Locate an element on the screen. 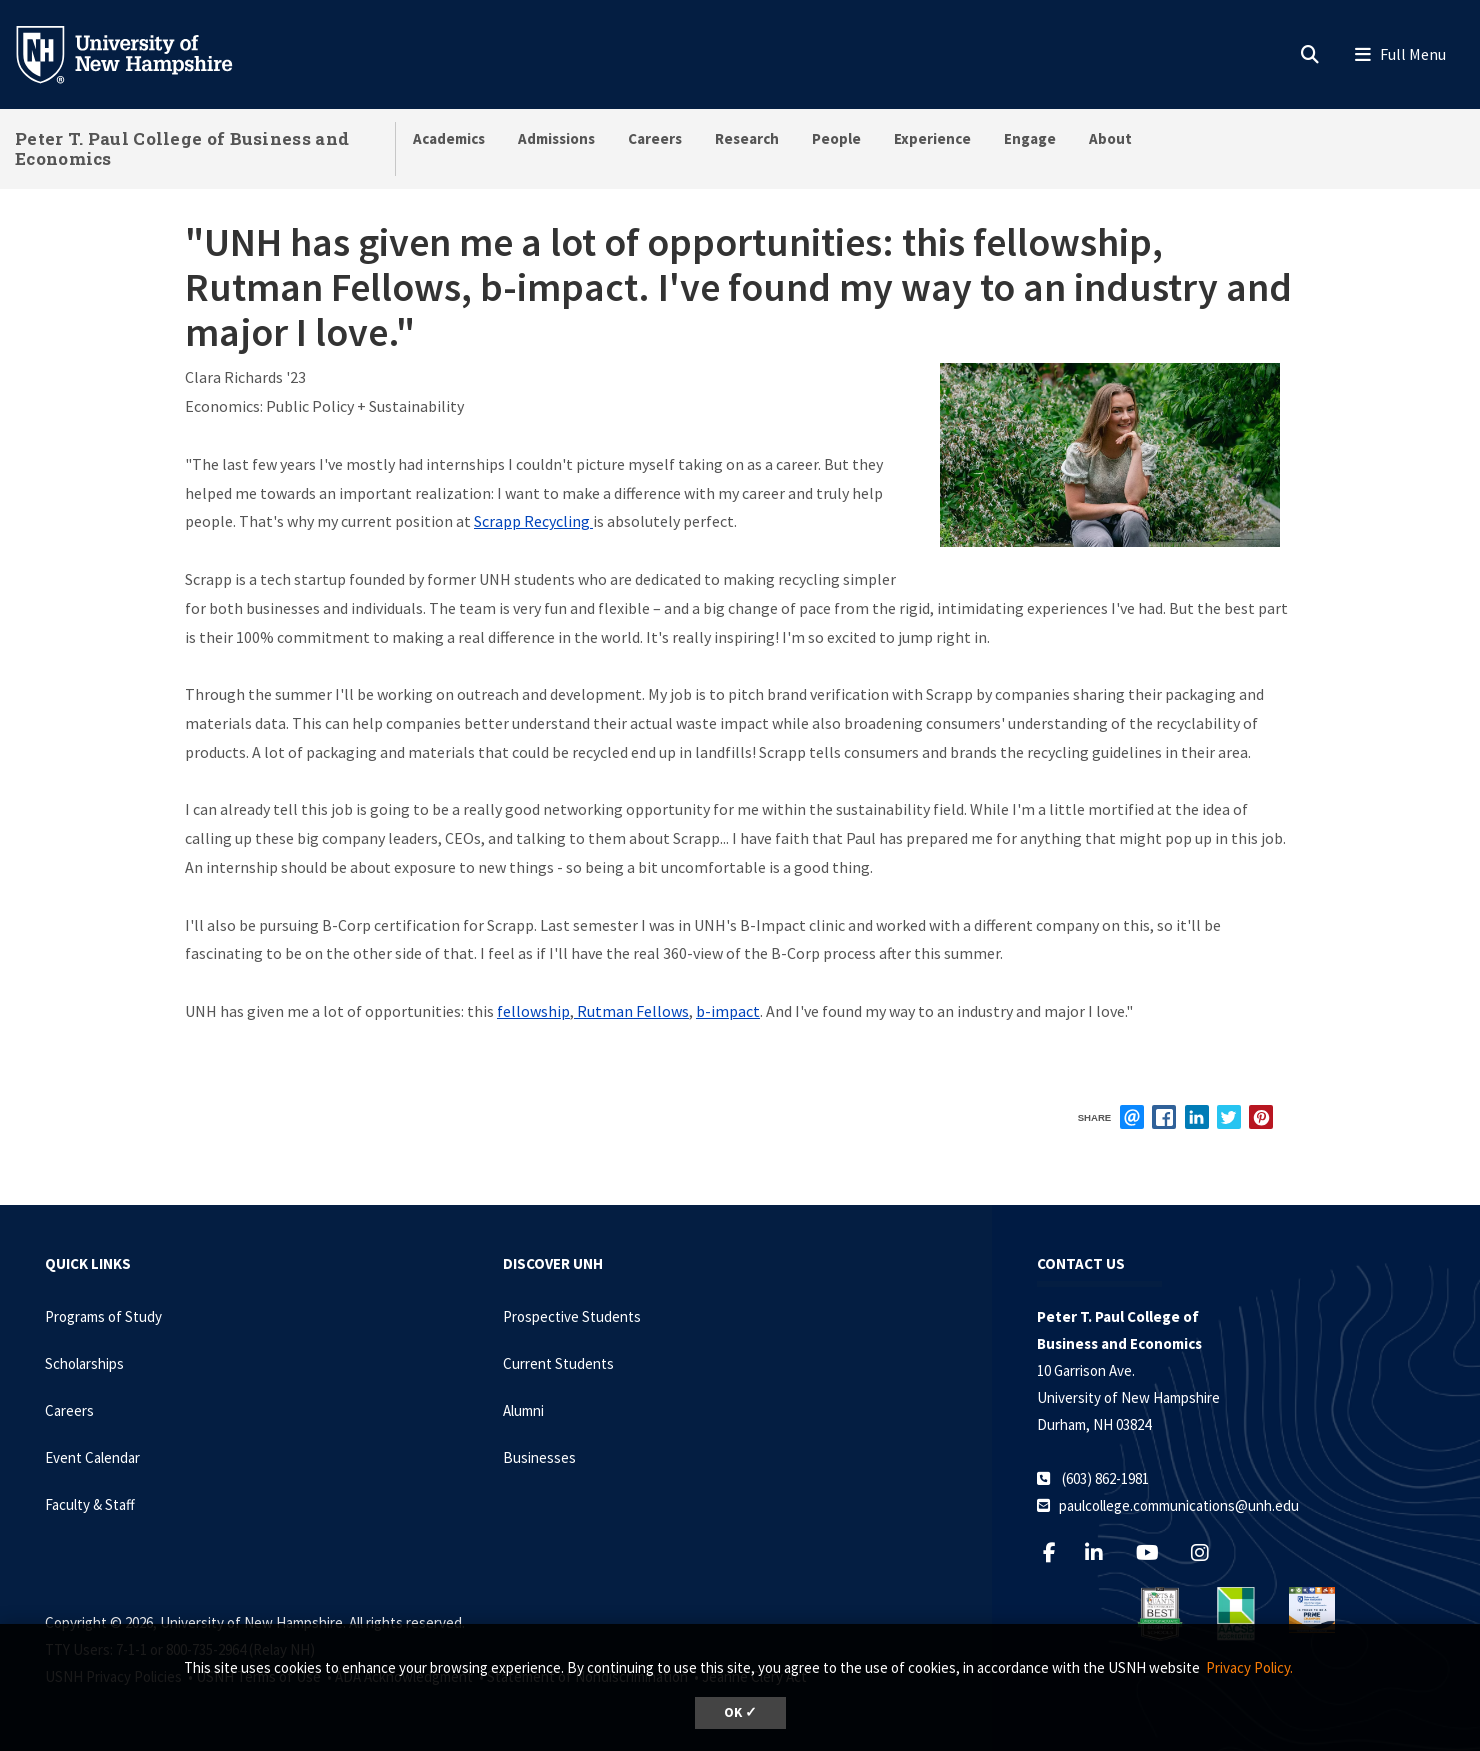 The height and width of the screenshot is (1751, 1480). Alumni is located at coordinates (523, 1410).